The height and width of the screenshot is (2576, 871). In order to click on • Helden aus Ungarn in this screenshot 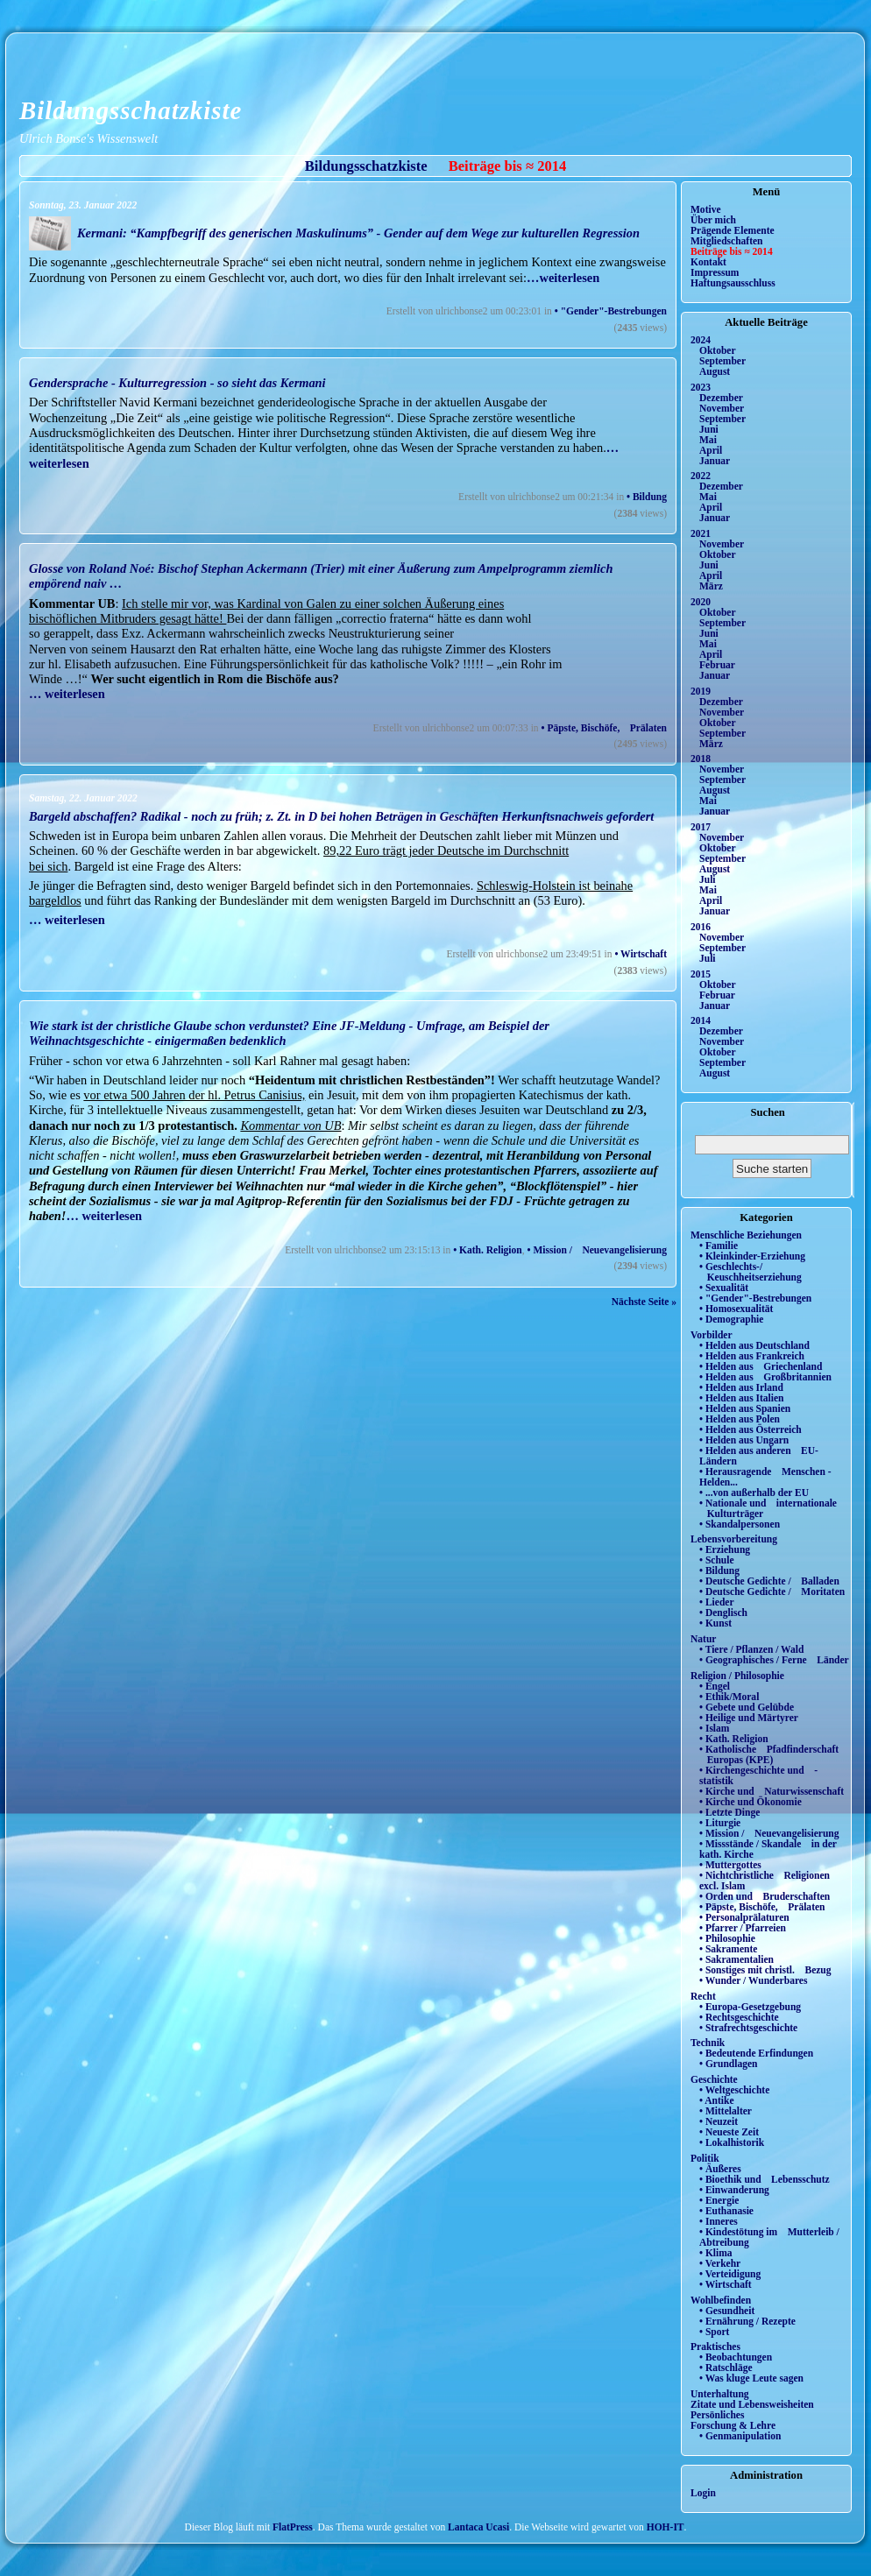, I will do `click(744, 1440)`.